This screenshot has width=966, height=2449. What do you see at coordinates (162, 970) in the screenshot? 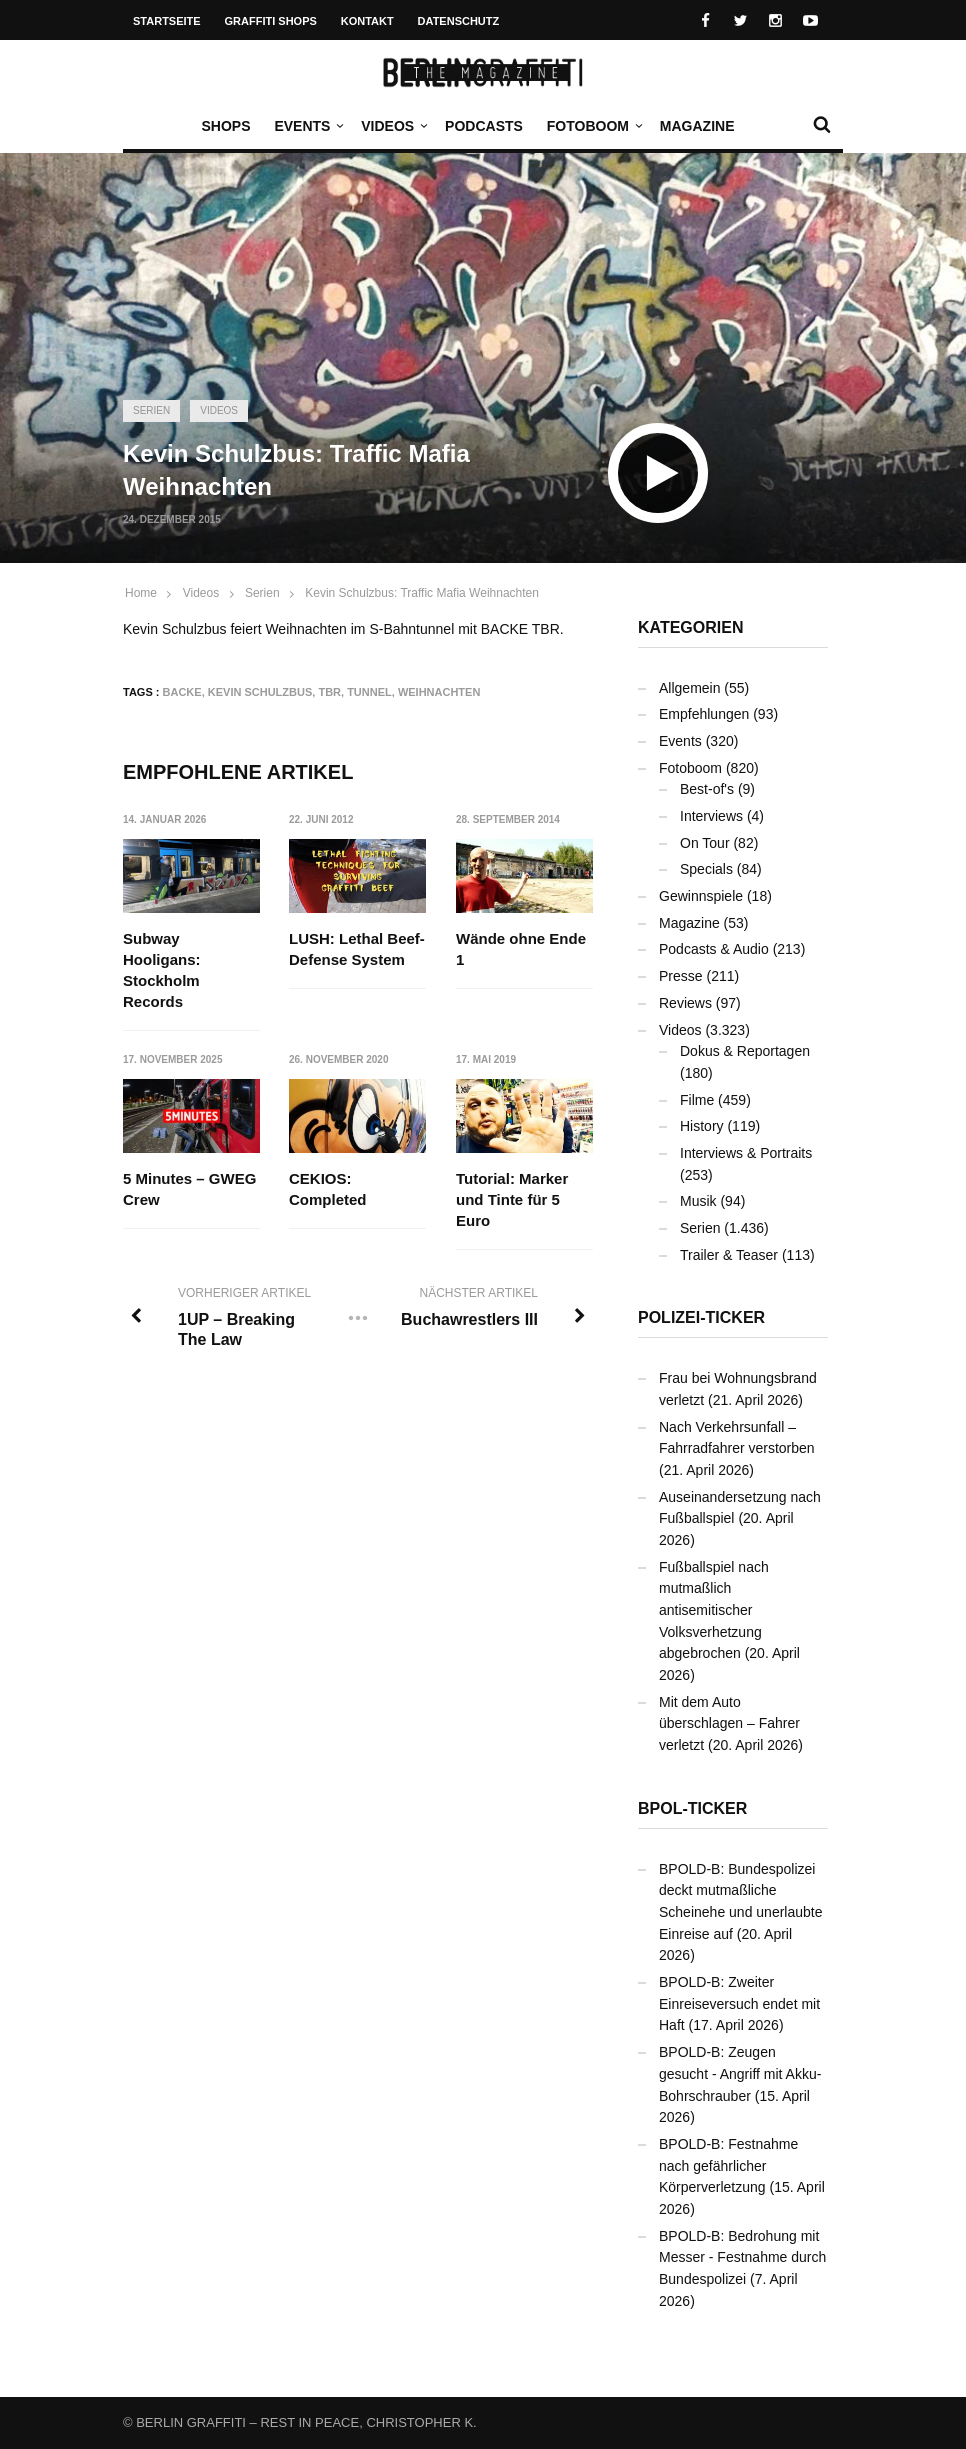
I see `Subway Hooligans: Stockholm Records` at bounding box center [162, 970].